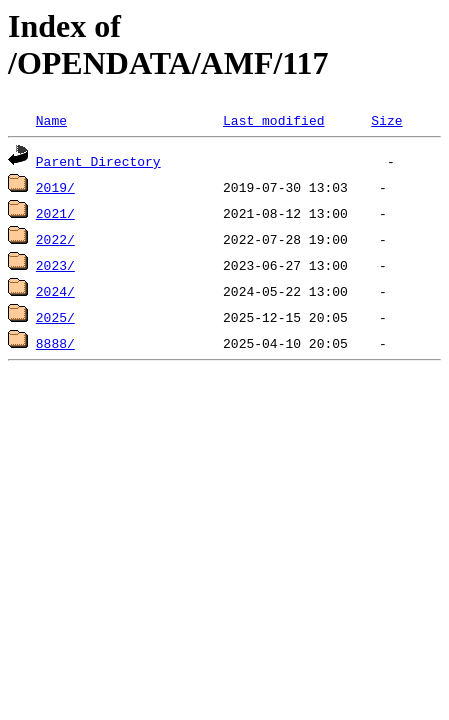  What do you see at coordinates (55, 239) in the screenshot?
I see `2022/` at bounding box center [55, 239].